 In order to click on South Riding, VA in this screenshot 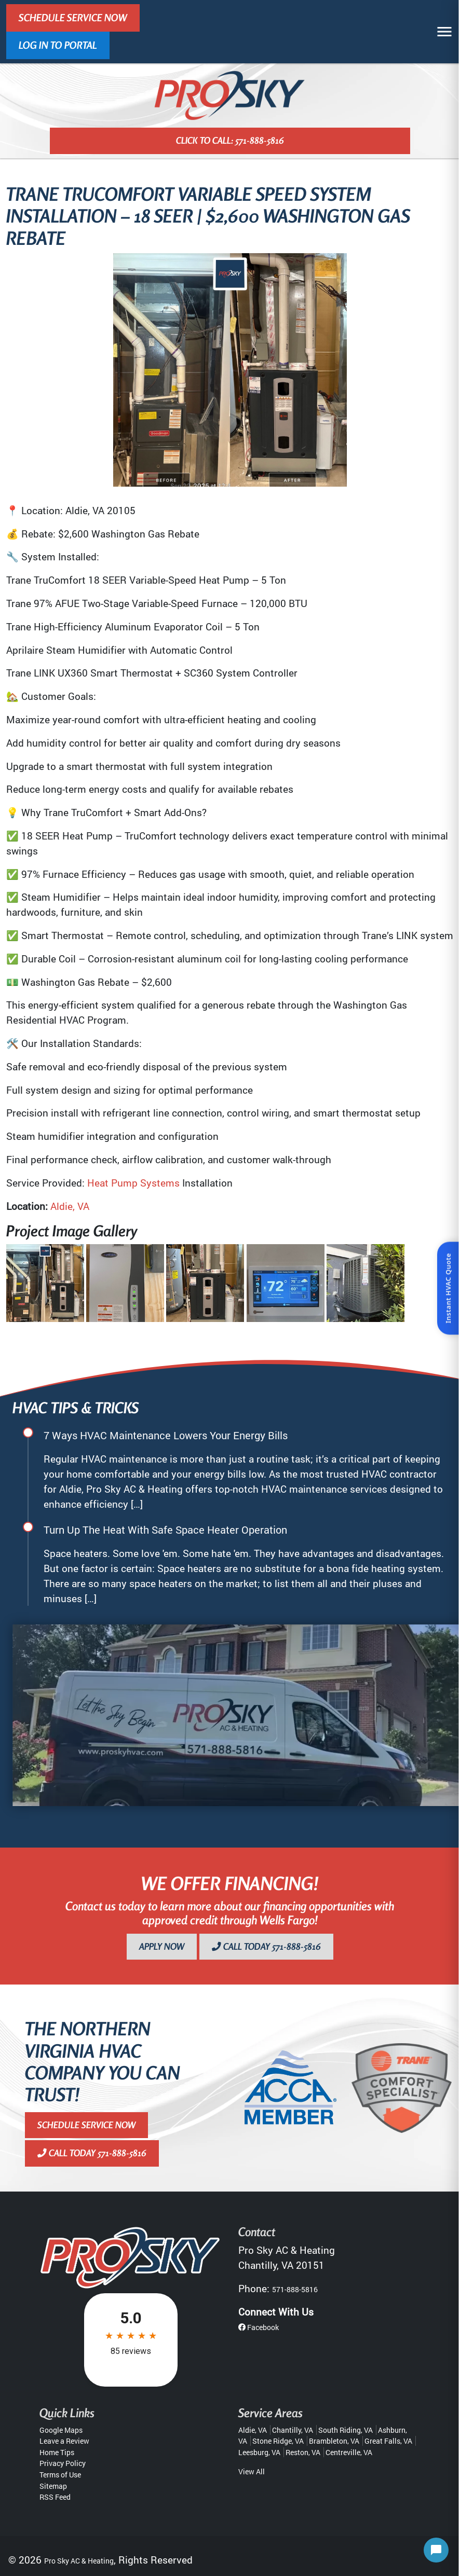, I will do `click(345, 2430)`.